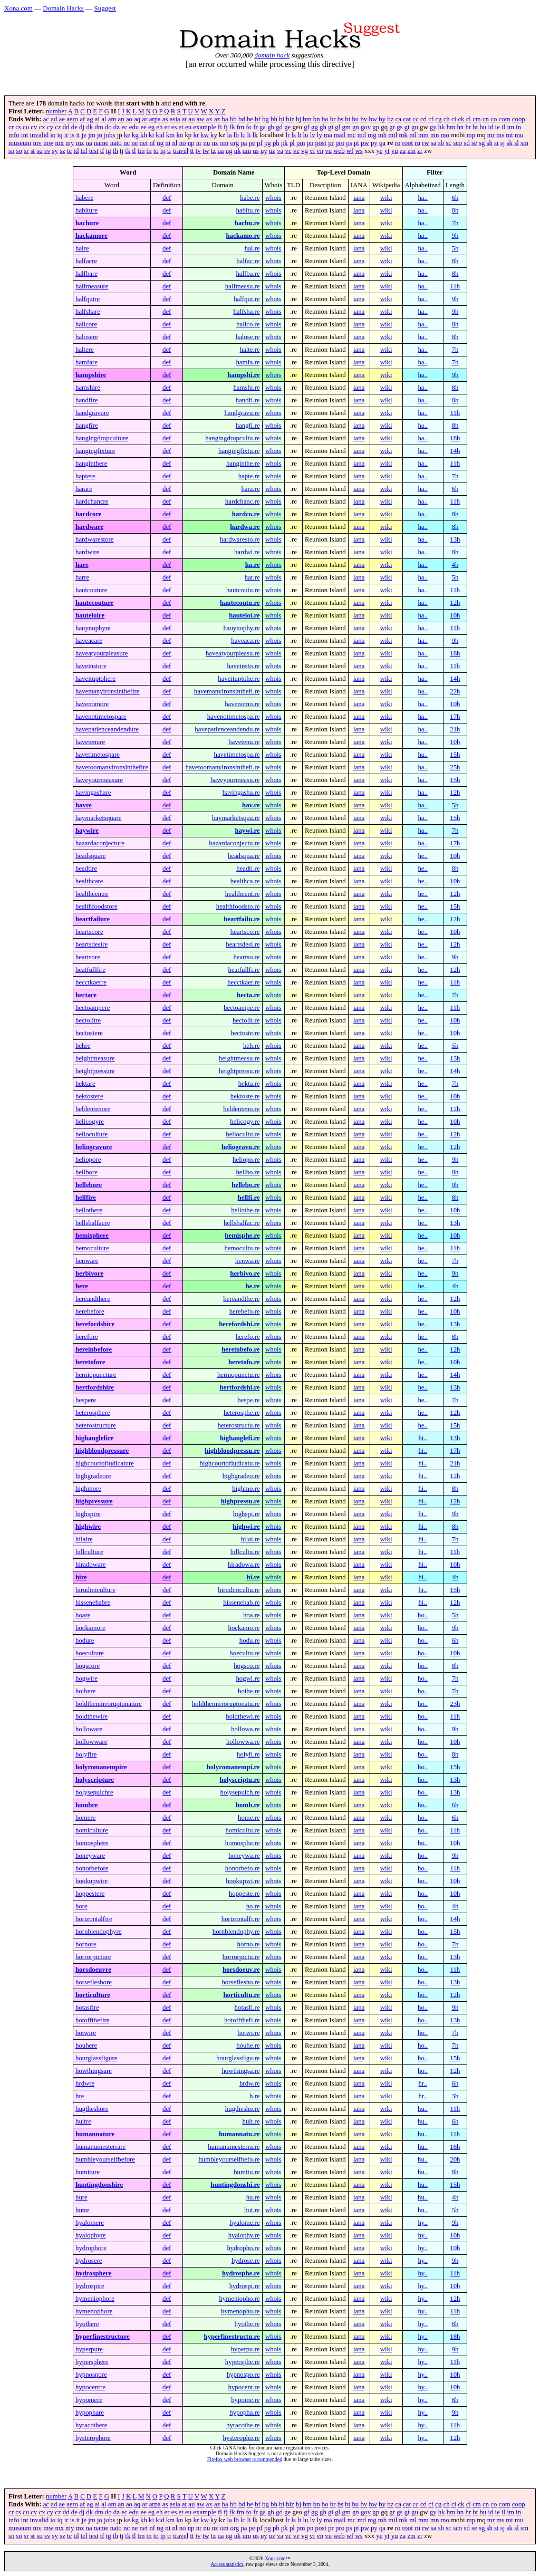  Describe the element at coordinates (102, 2336) in the screenshot. I see `hyperfinestructure` at that location.